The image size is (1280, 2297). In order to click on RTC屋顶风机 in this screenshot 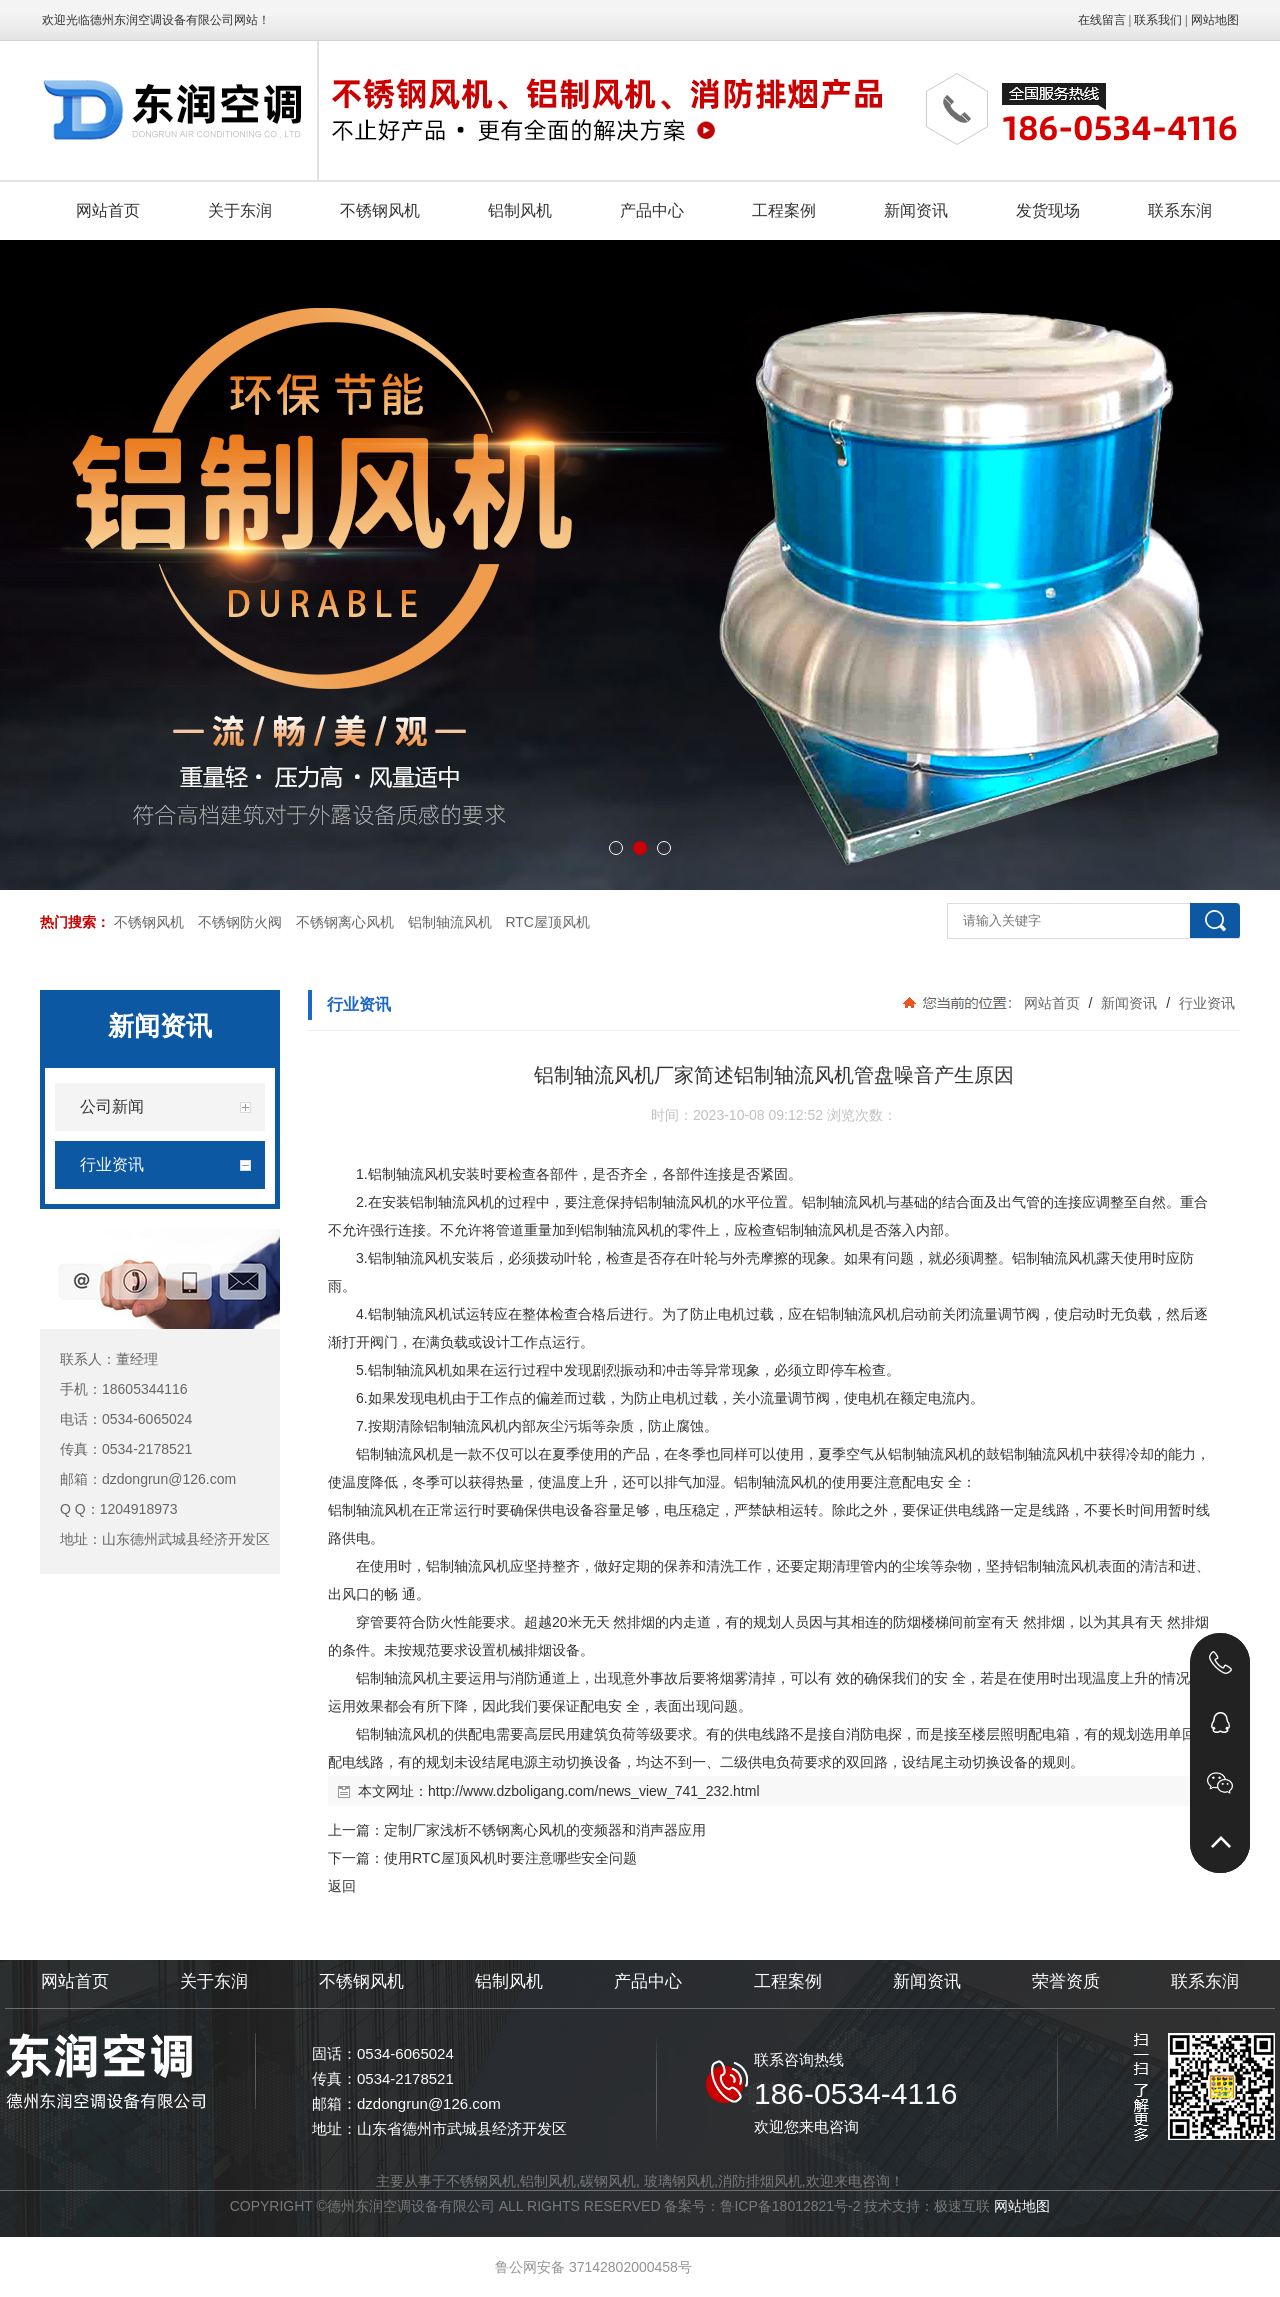, I will do `click(547, 922)`.